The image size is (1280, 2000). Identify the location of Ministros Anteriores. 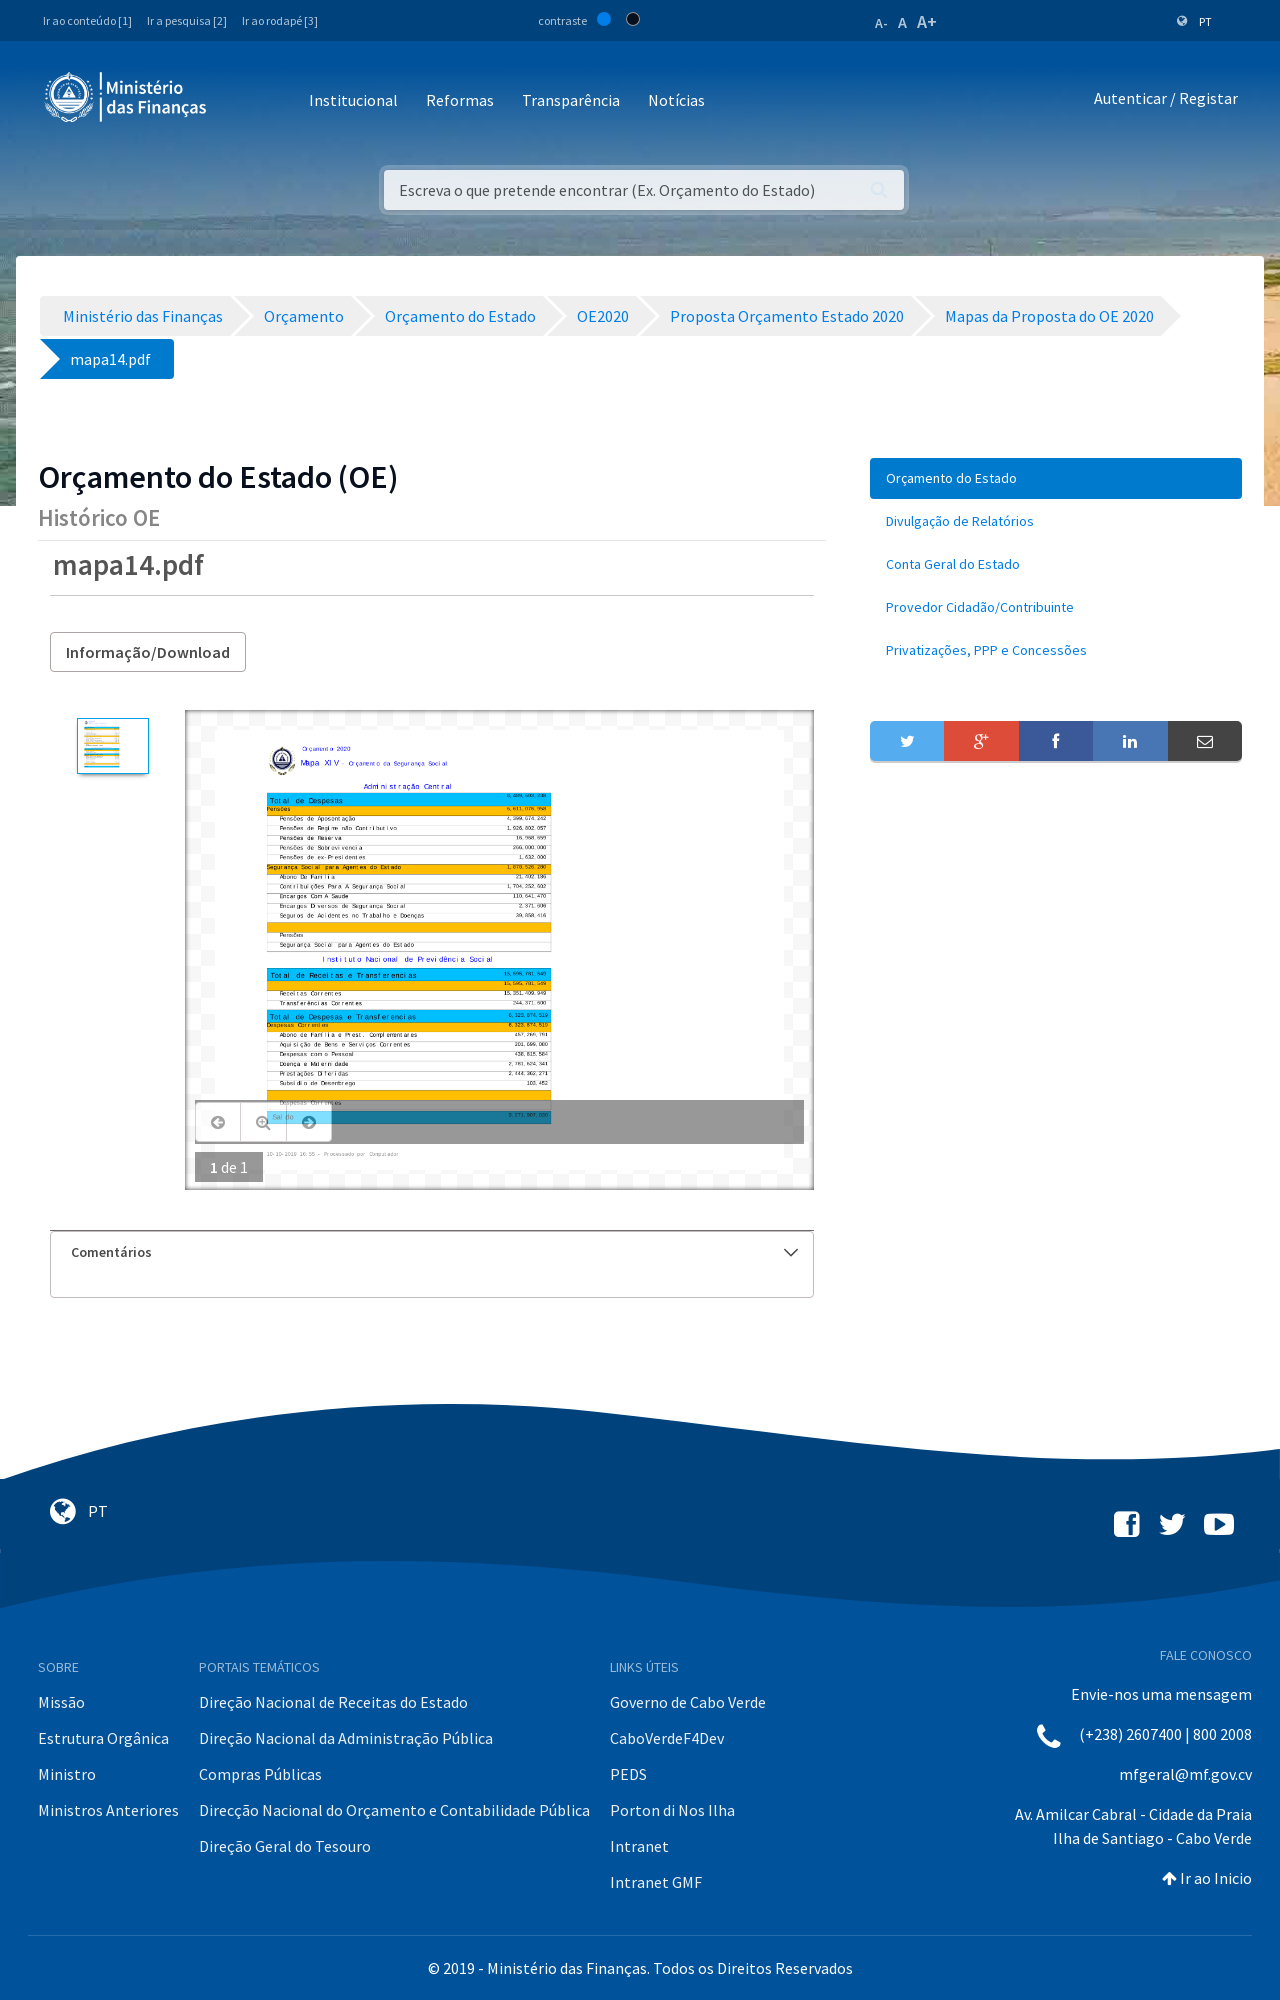
(108, 1810).